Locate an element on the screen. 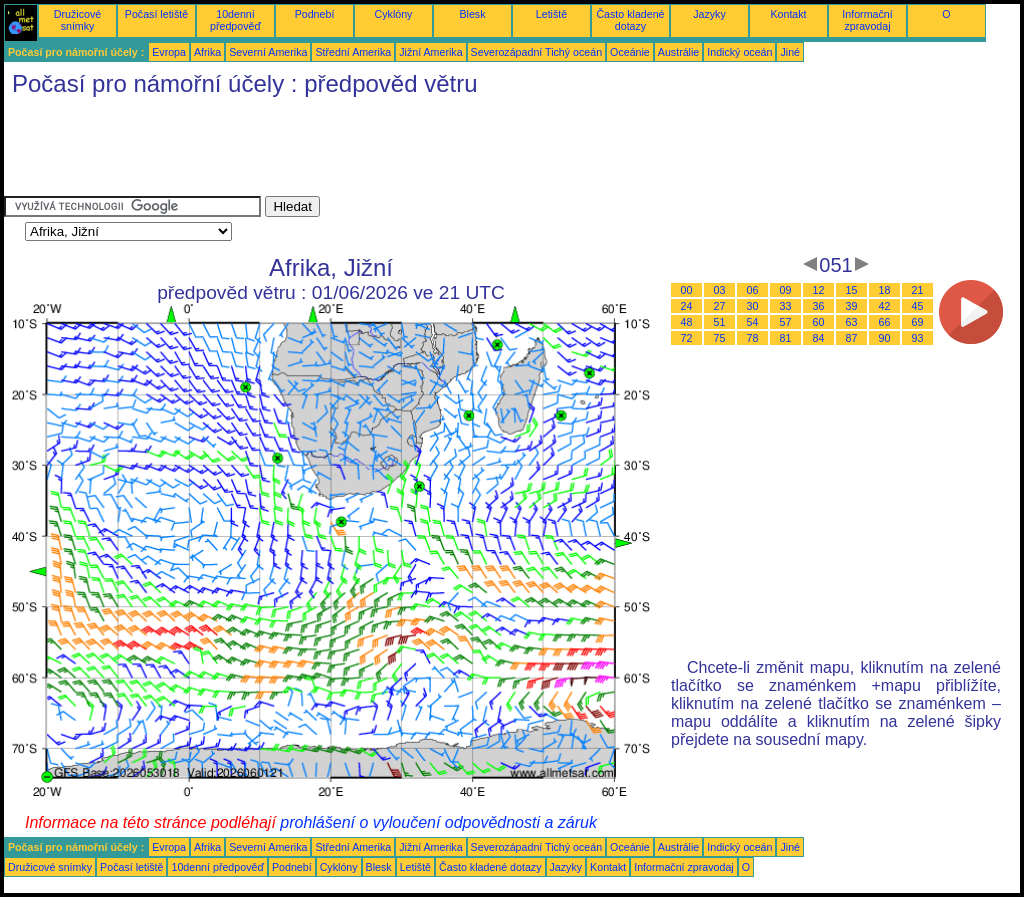  03 is located at coordinates (720, 290).